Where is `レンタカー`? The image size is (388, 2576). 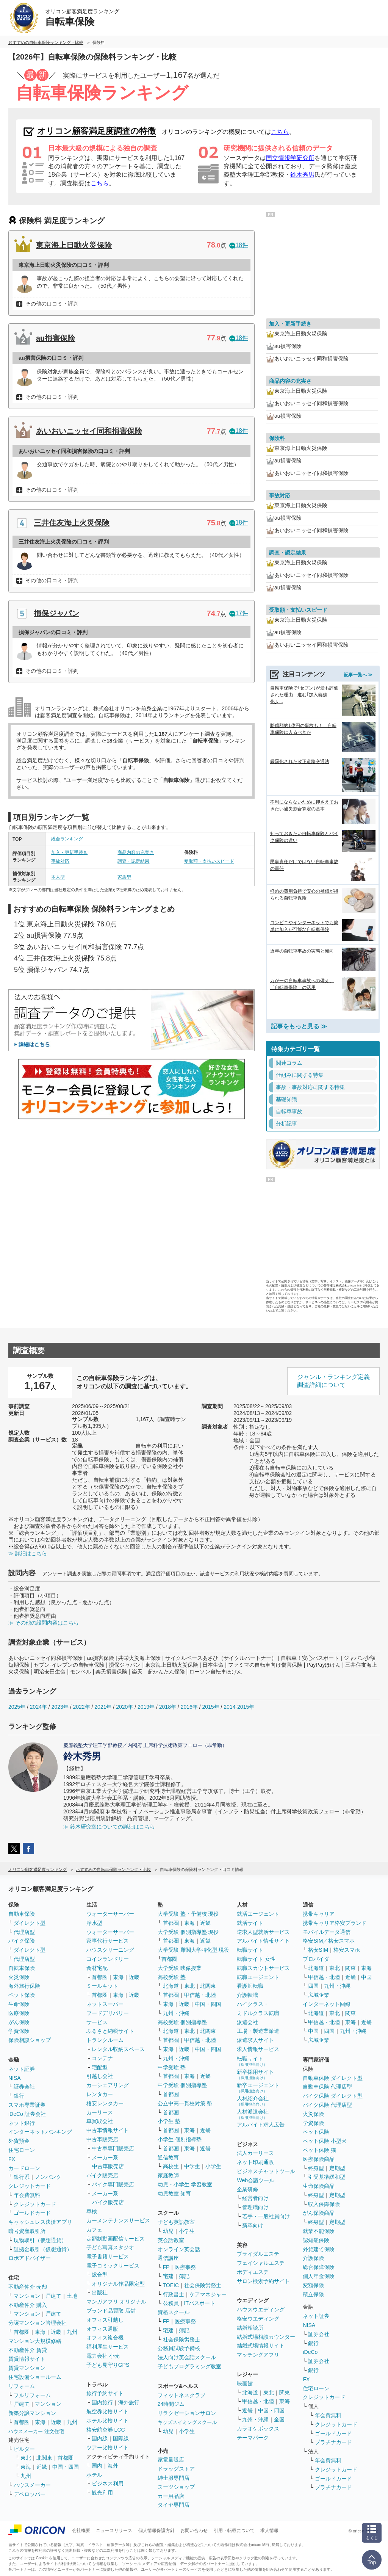
レンタカー is located at coordinates (99, 2094).